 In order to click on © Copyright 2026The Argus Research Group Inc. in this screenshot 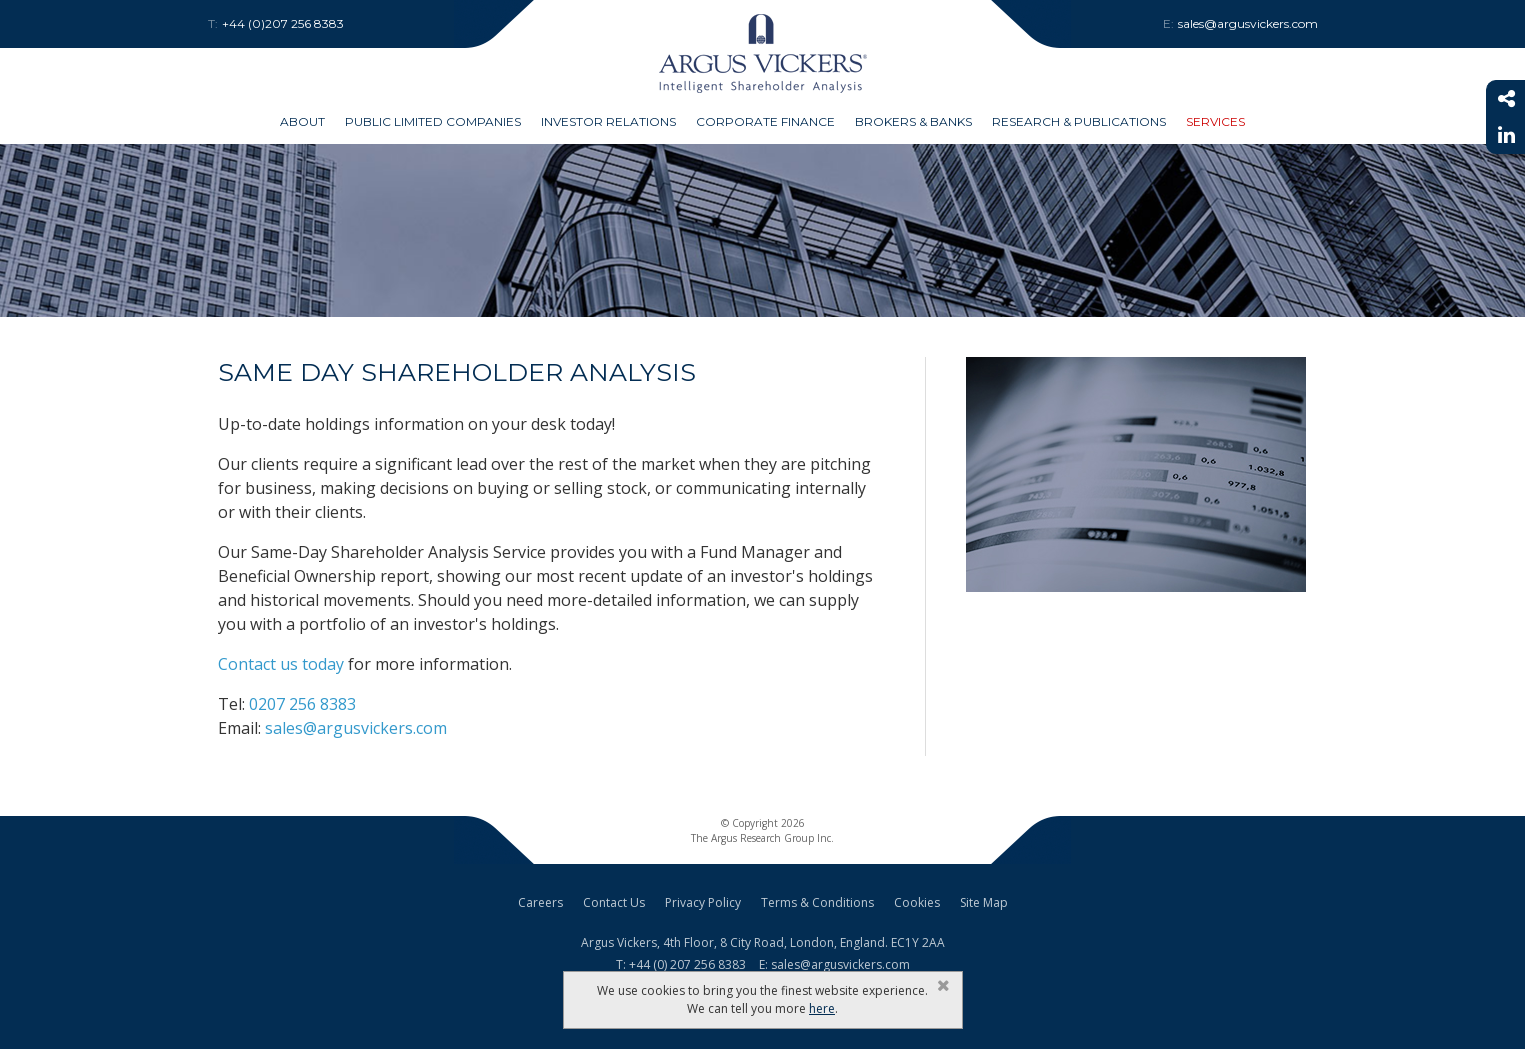, I will do `click(762, 830)`.